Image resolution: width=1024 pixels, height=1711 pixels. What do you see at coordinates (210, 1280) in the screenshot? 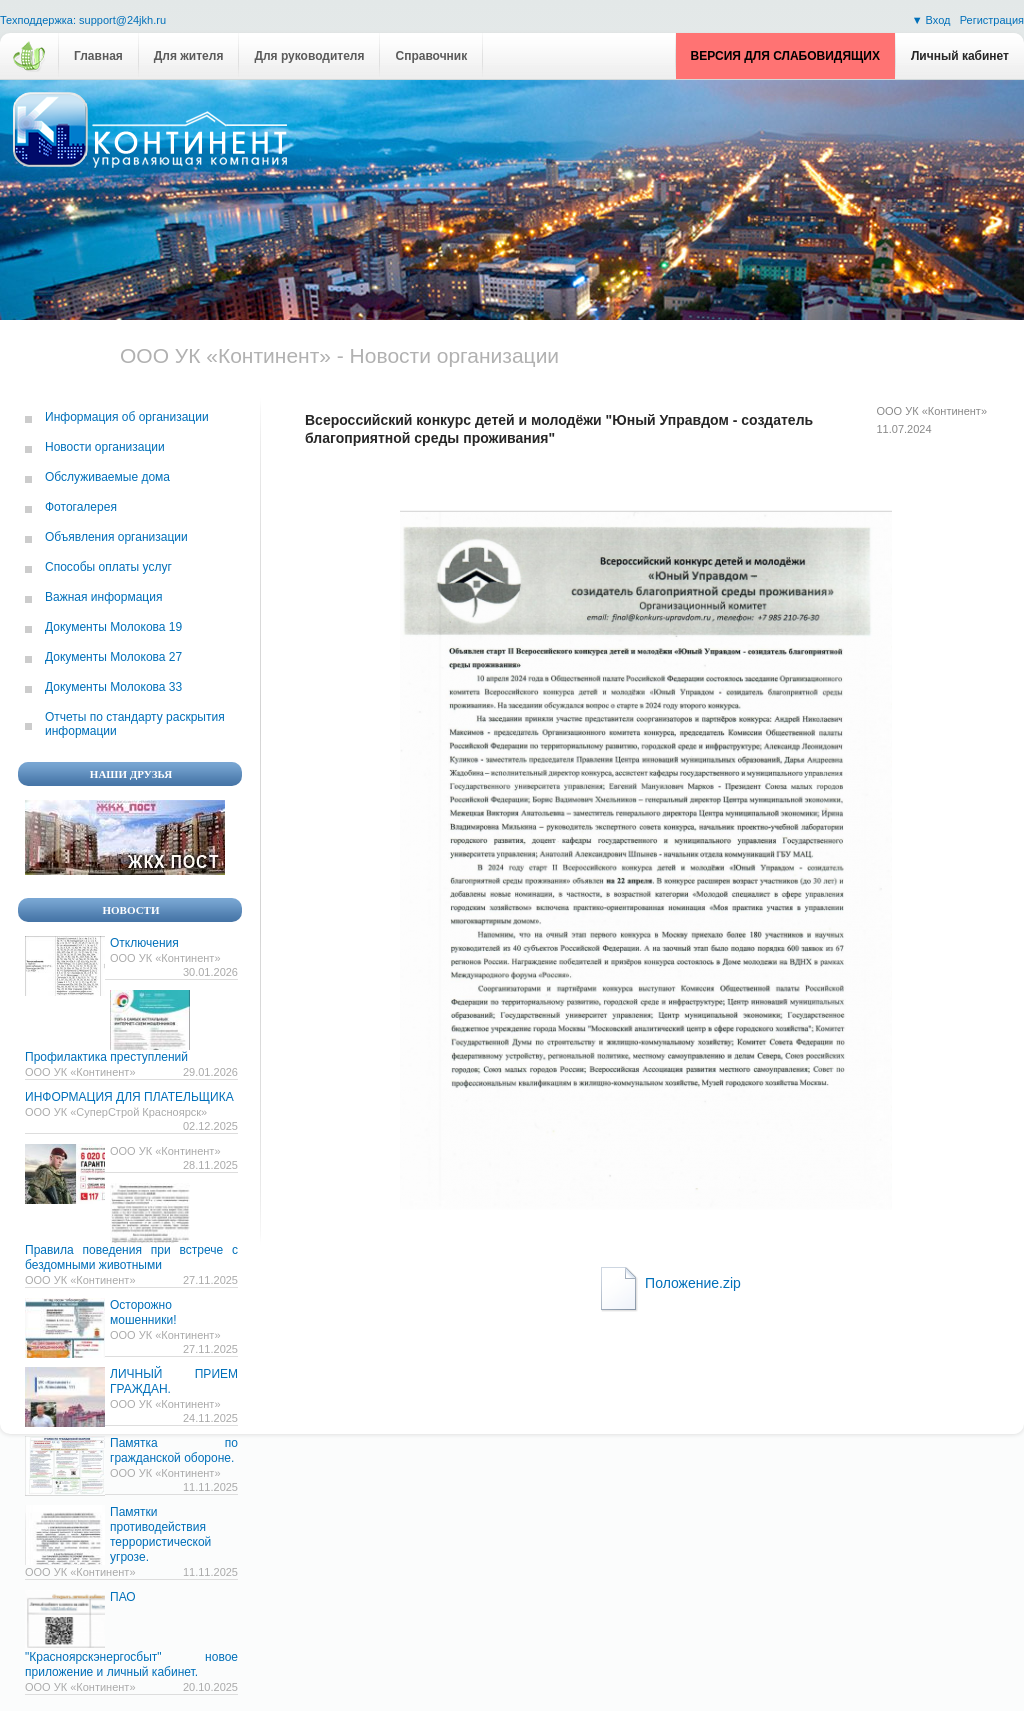
I see `27.11.2025` at bounding box center [210, 1280].